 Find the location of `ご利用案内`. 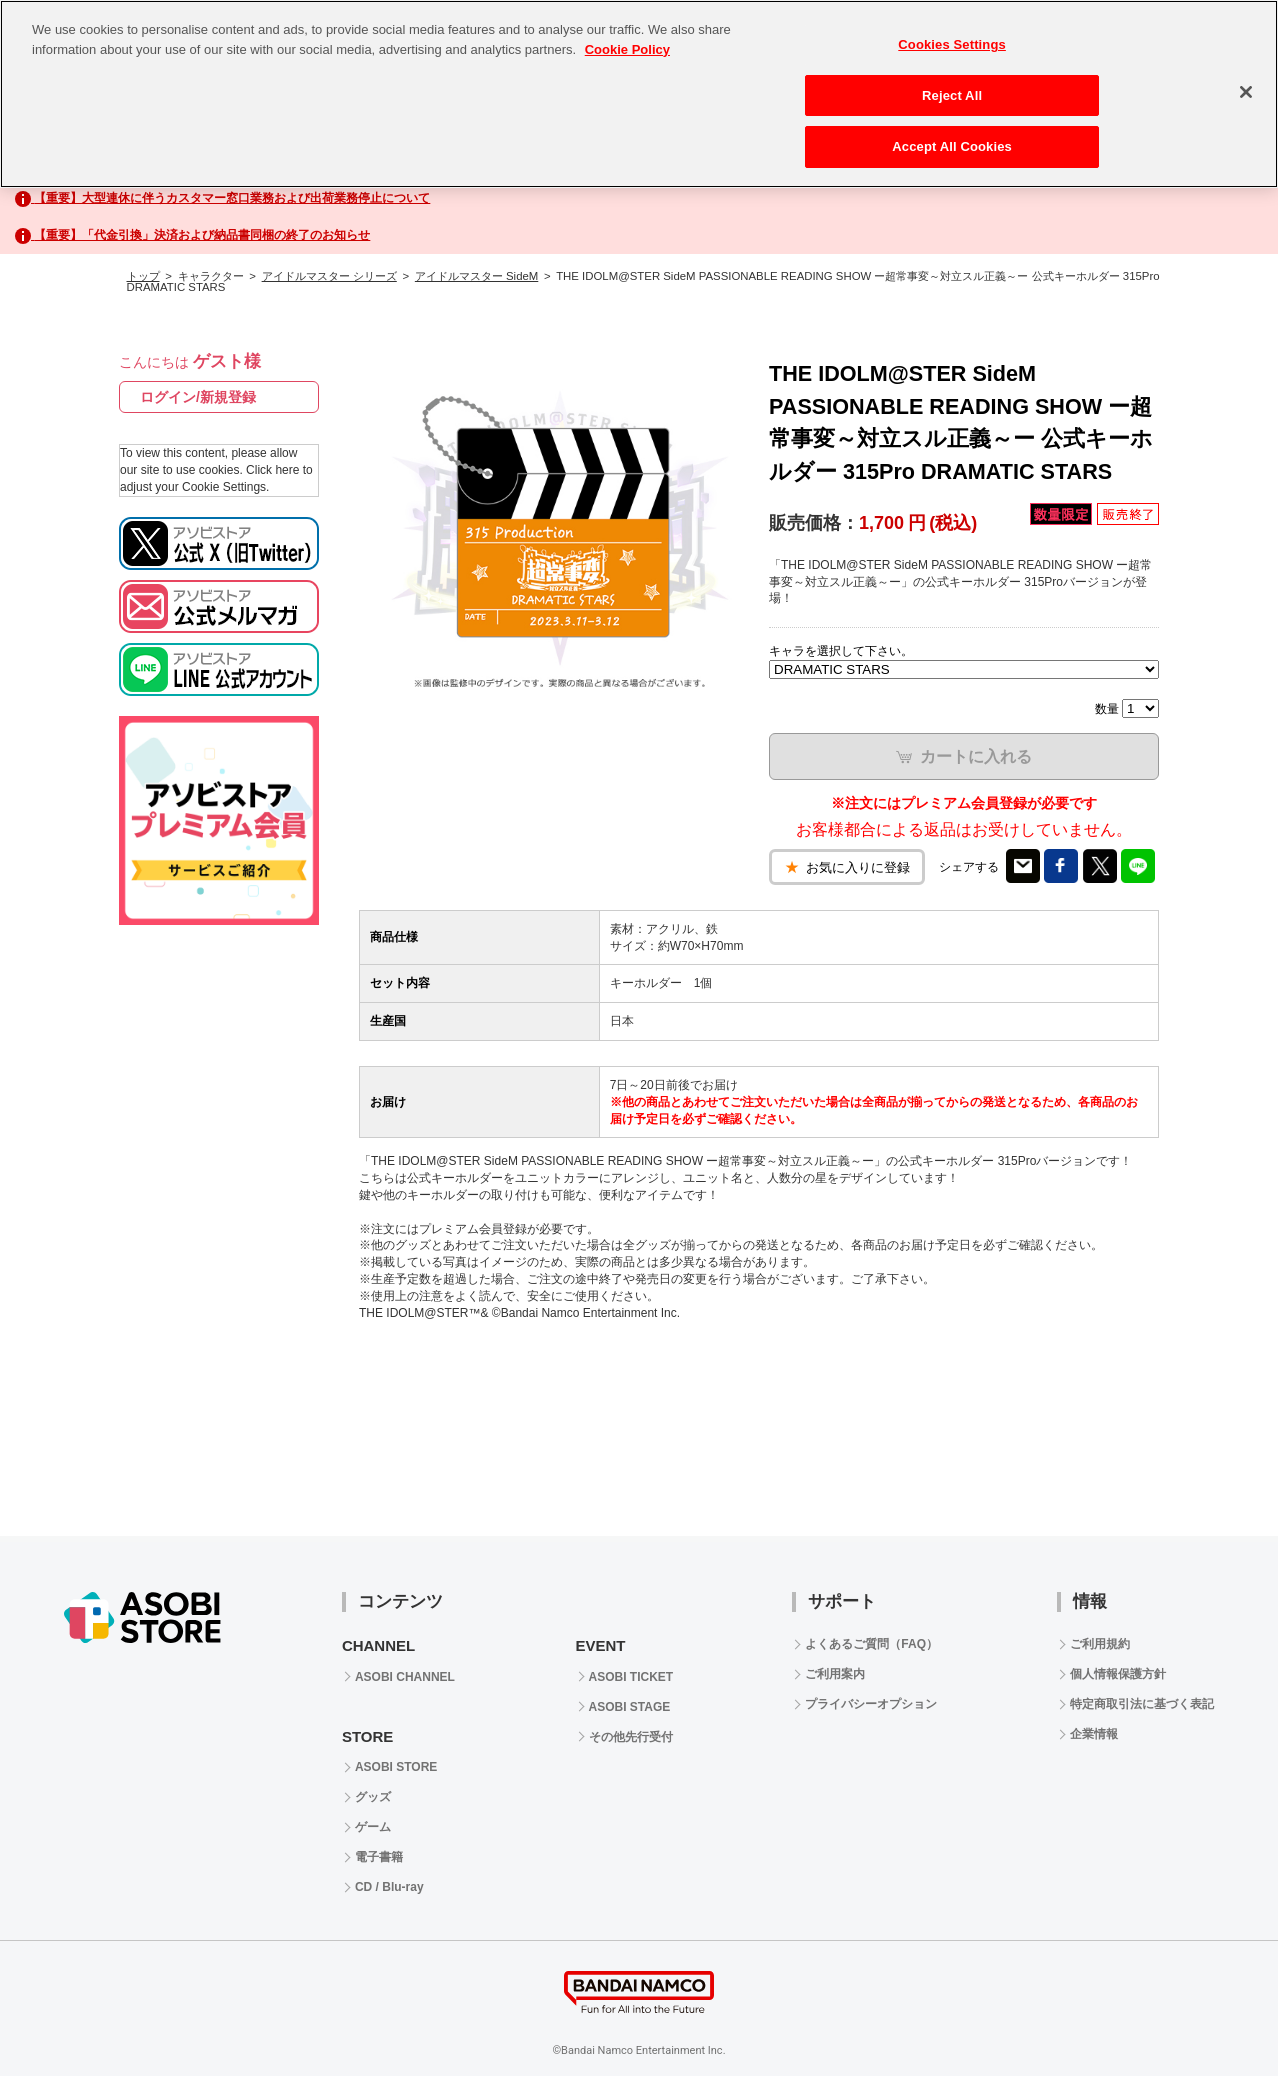

ご利用案内 is located at coordinates (835, 1674).